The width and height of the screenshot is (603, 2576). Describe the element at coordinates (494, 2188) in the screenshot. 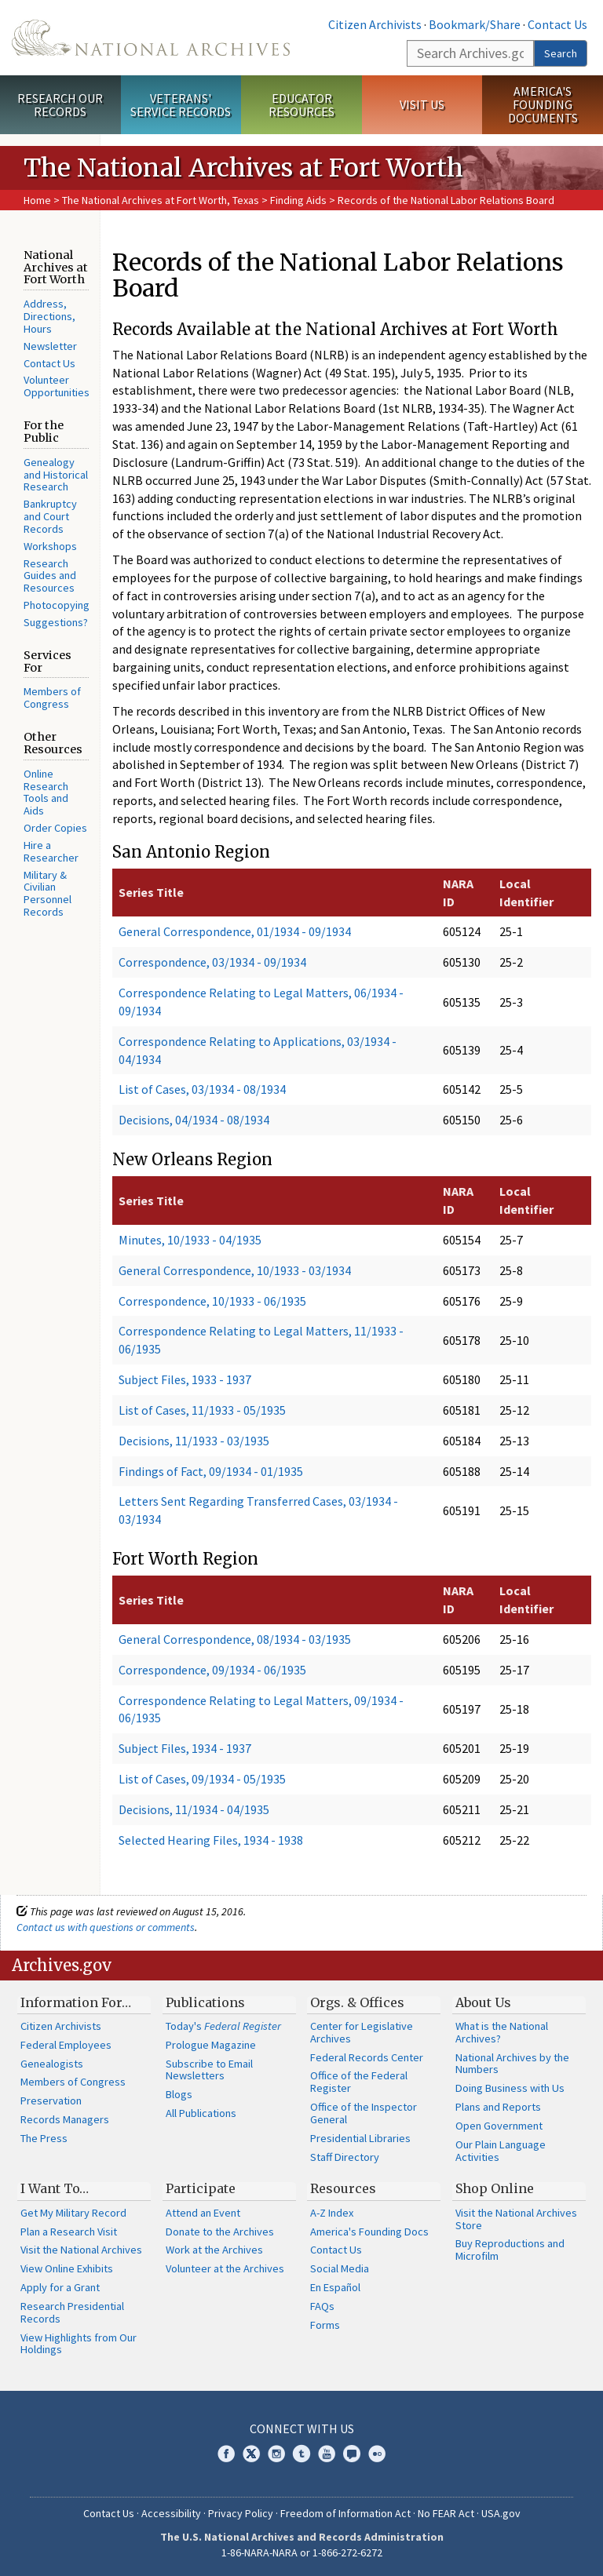

I see `Shop Online` at that location.